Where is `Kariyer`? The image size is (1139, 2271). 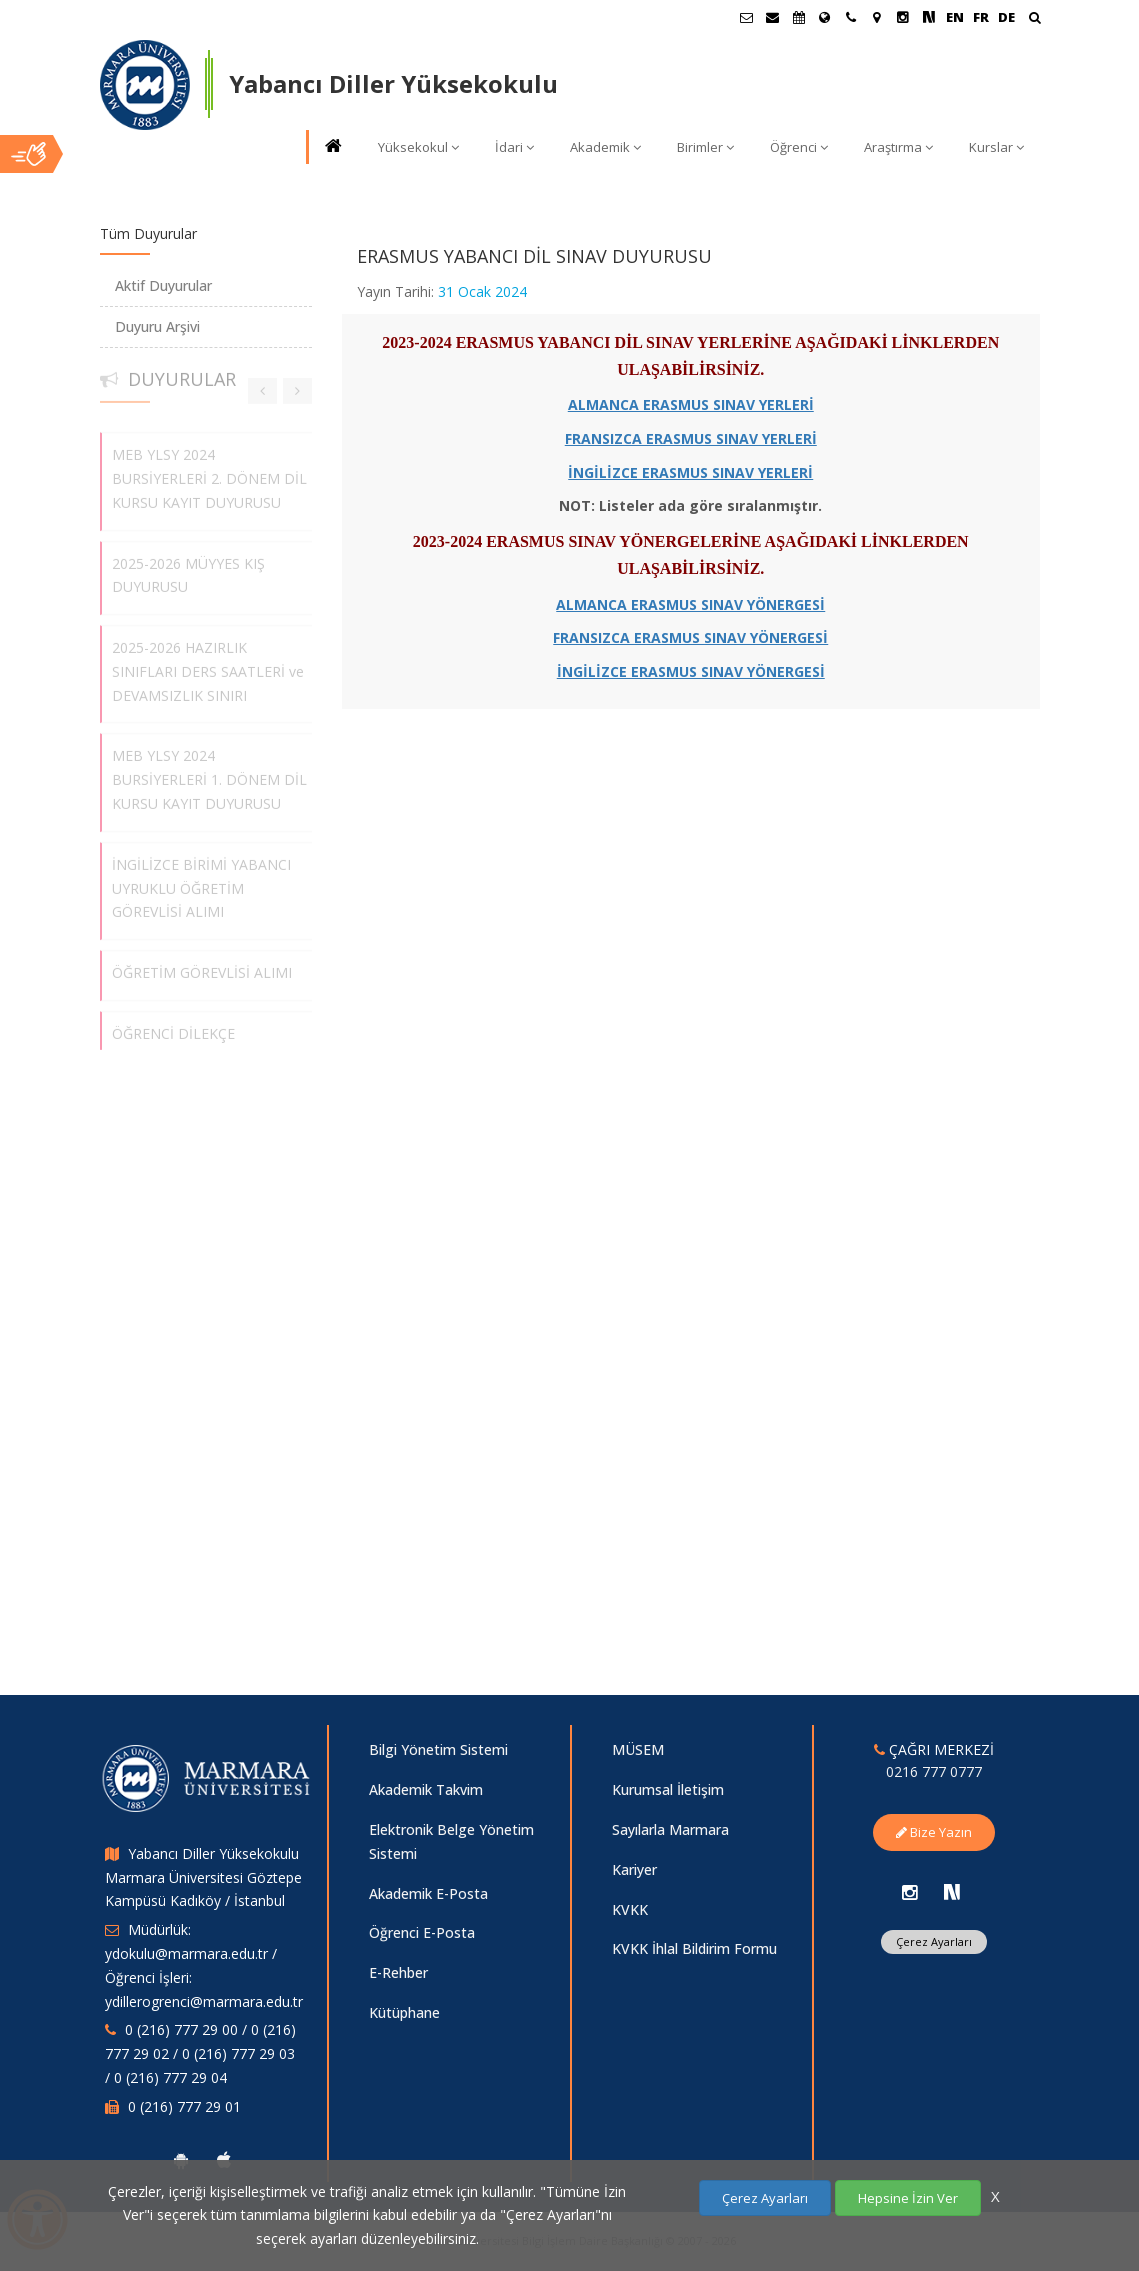 Kariyer is located at coordinates (634, 1869).